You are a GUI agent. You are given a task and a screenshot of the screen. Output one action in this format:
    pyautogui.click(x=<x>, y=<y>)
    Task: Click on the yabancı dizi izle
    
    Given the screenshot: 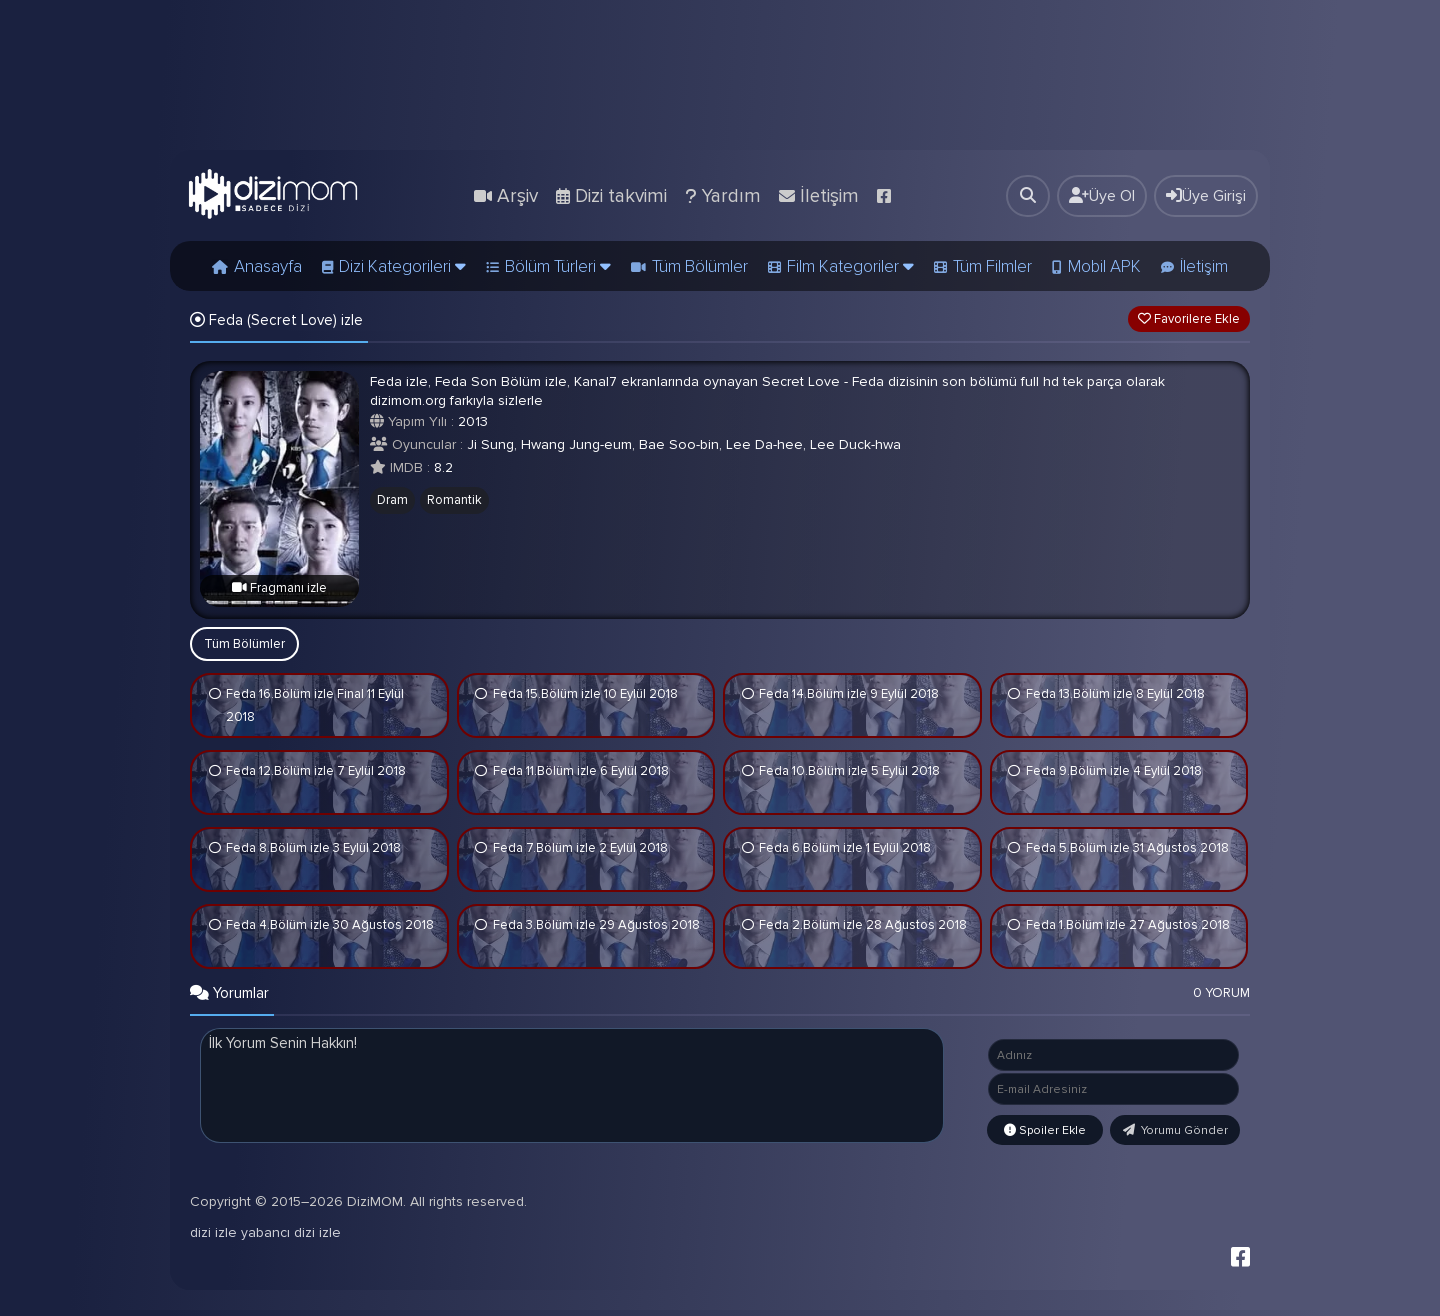 What is the action you would take?
    pyautogui.click(x=291, y=1238)
    